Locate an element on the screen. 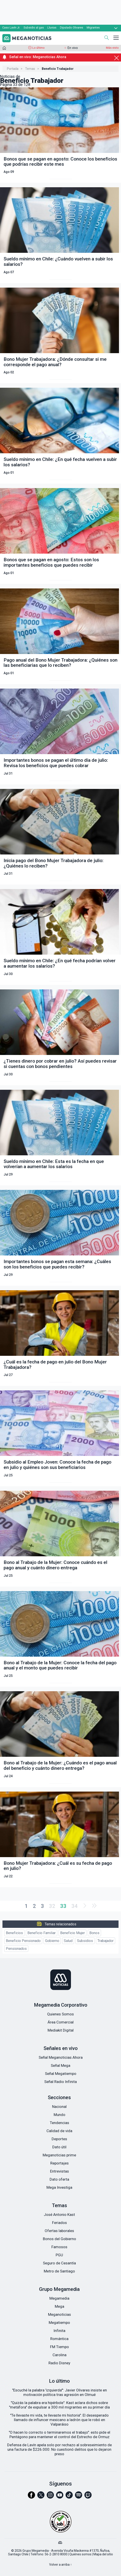 The image size is (121, 2576). "Escuché la palabra 'izquierda'": Javier Olivares insiste en motivación política tras agresión en Olmué is located at coordinates (59, 2392).